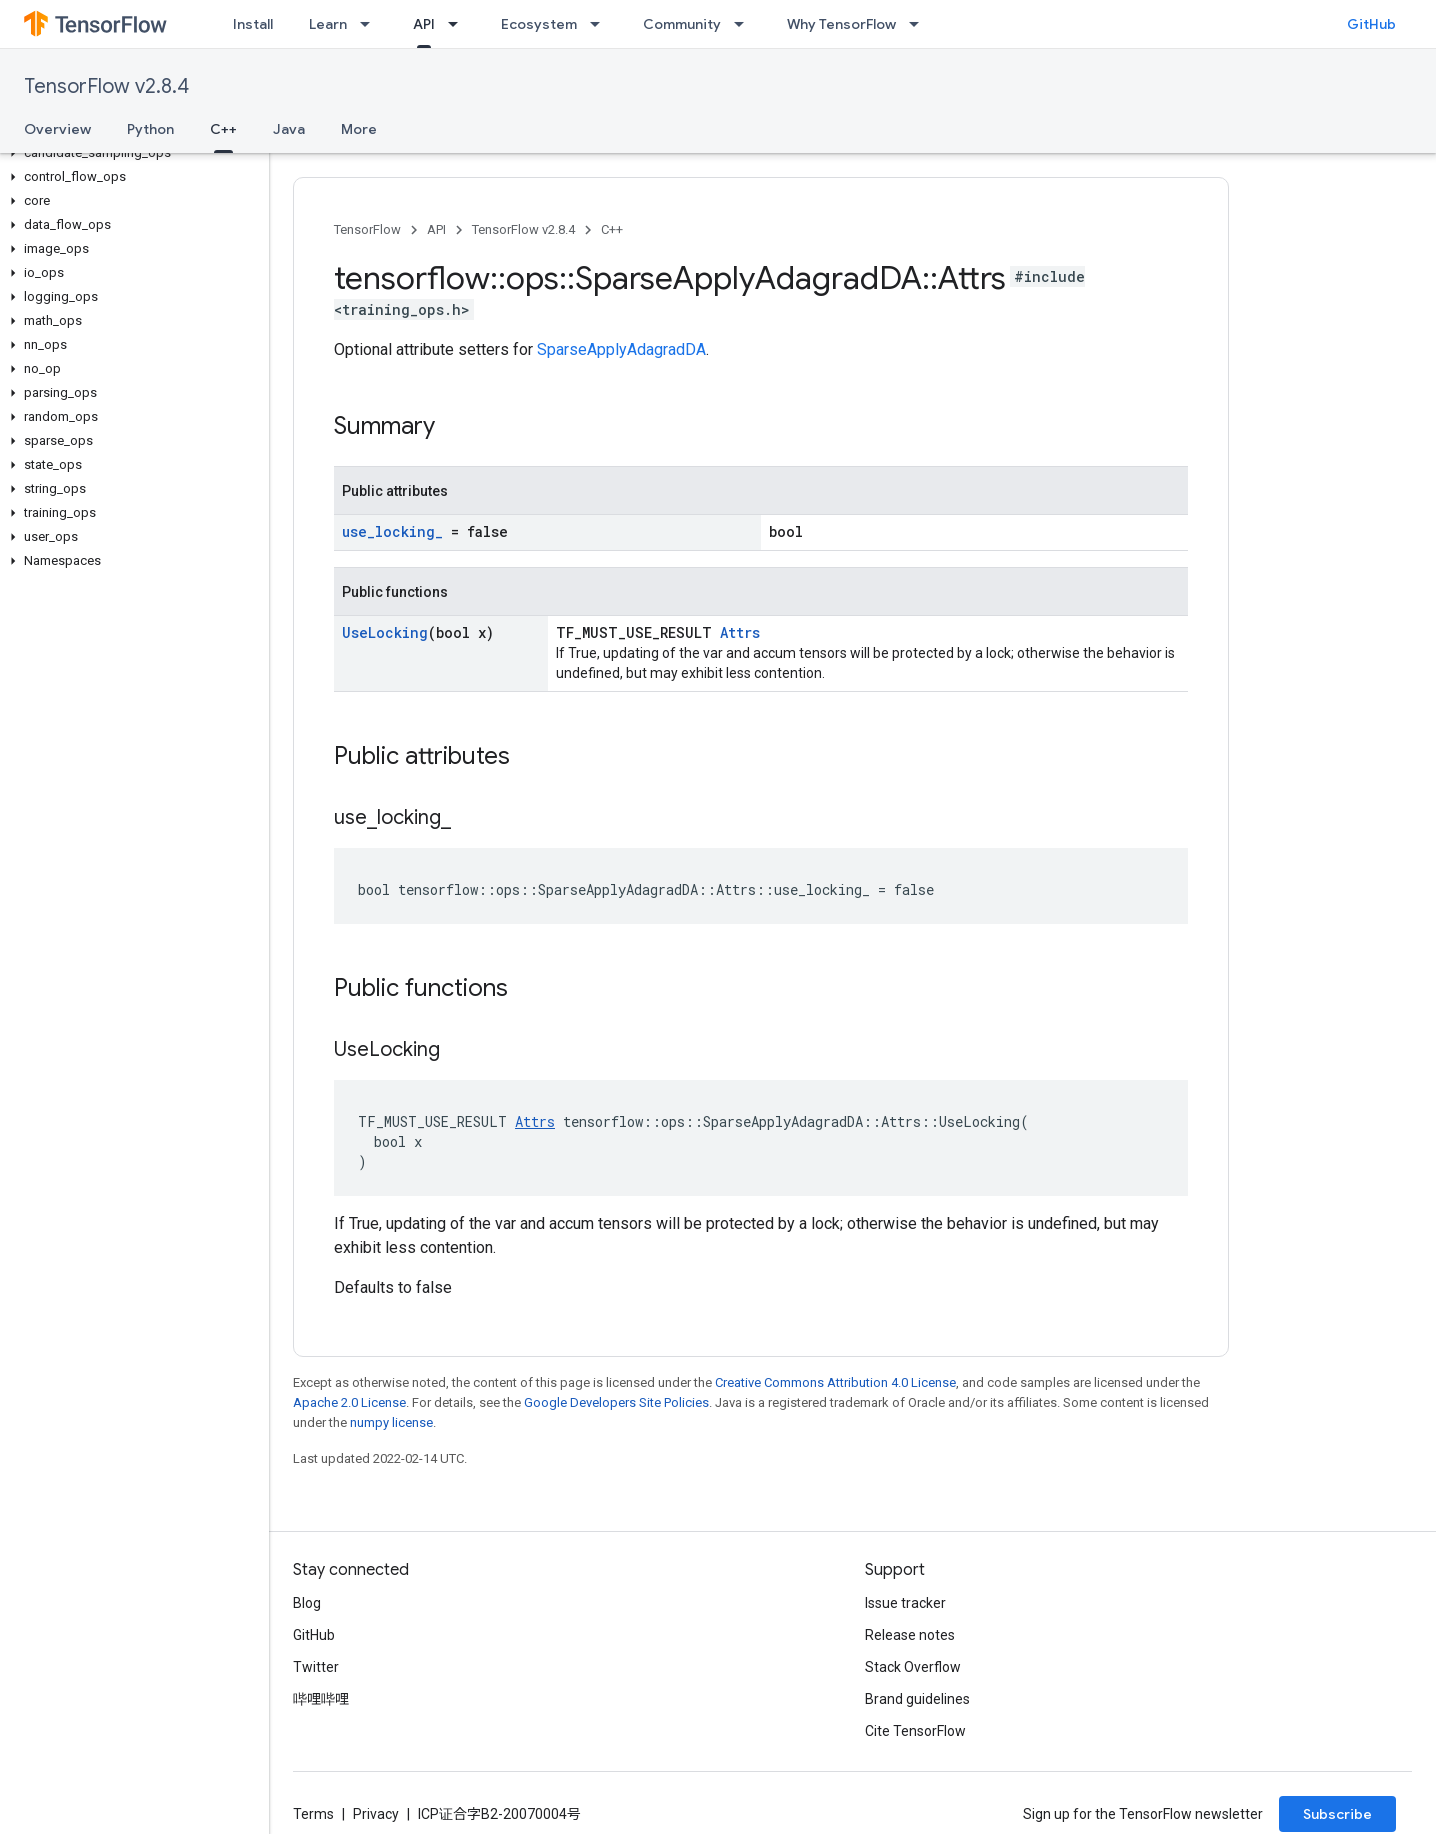 This screenshot has height=1834, width=1436. What do you see at coordinates (917, 1699) in the screenshot?
I see `Brand guidelines` at bounding box center [917, 1699].